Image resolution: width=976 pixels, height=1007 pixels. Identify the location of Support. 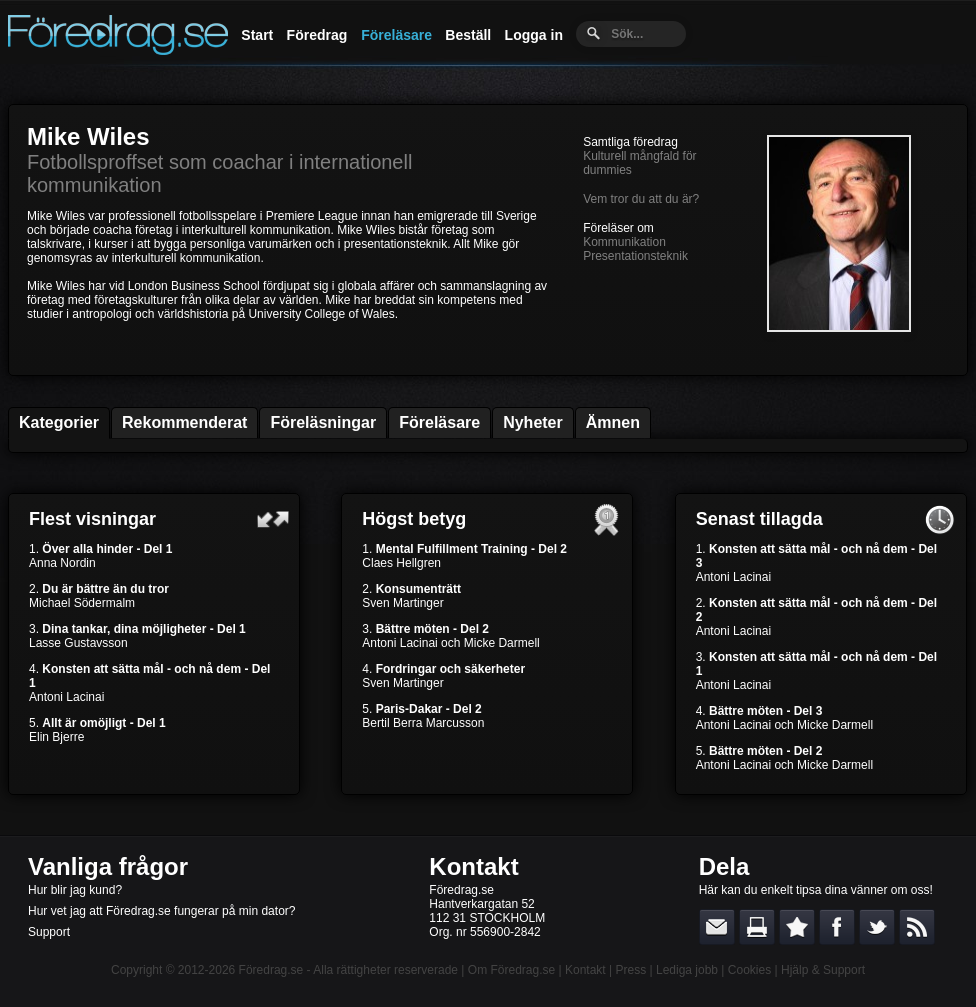
(49, 932).